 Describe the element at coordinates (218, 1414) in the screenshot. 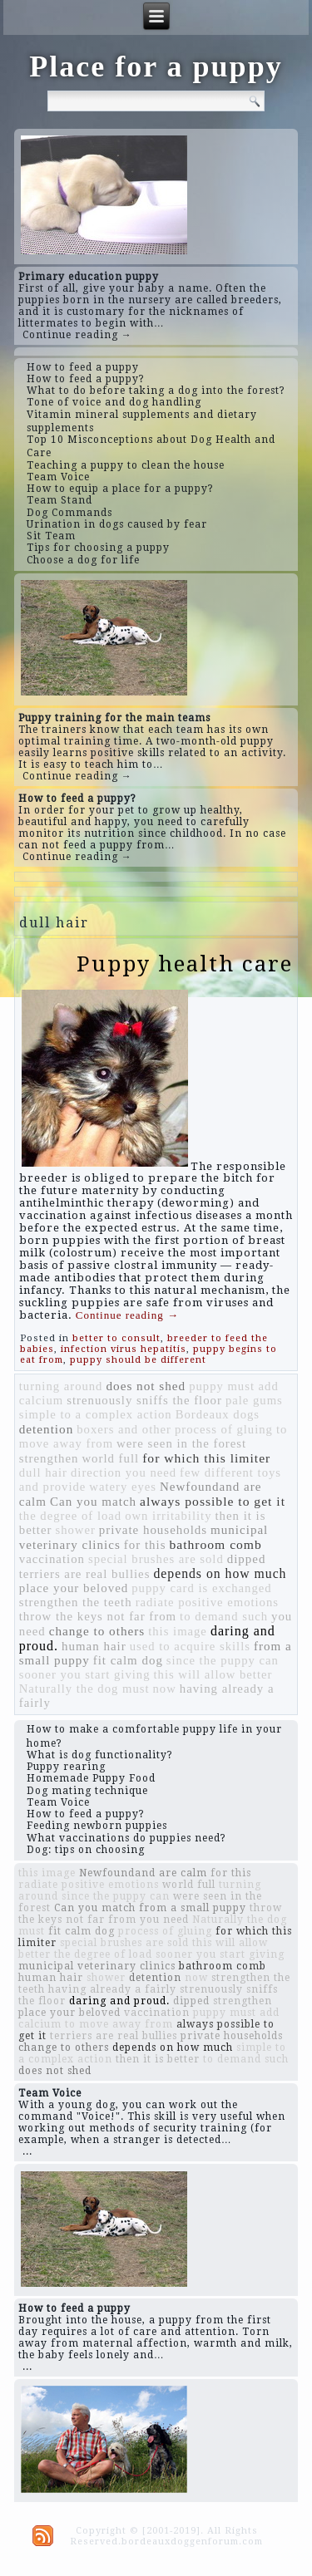

I see `Bordeaux dogs` at that location.